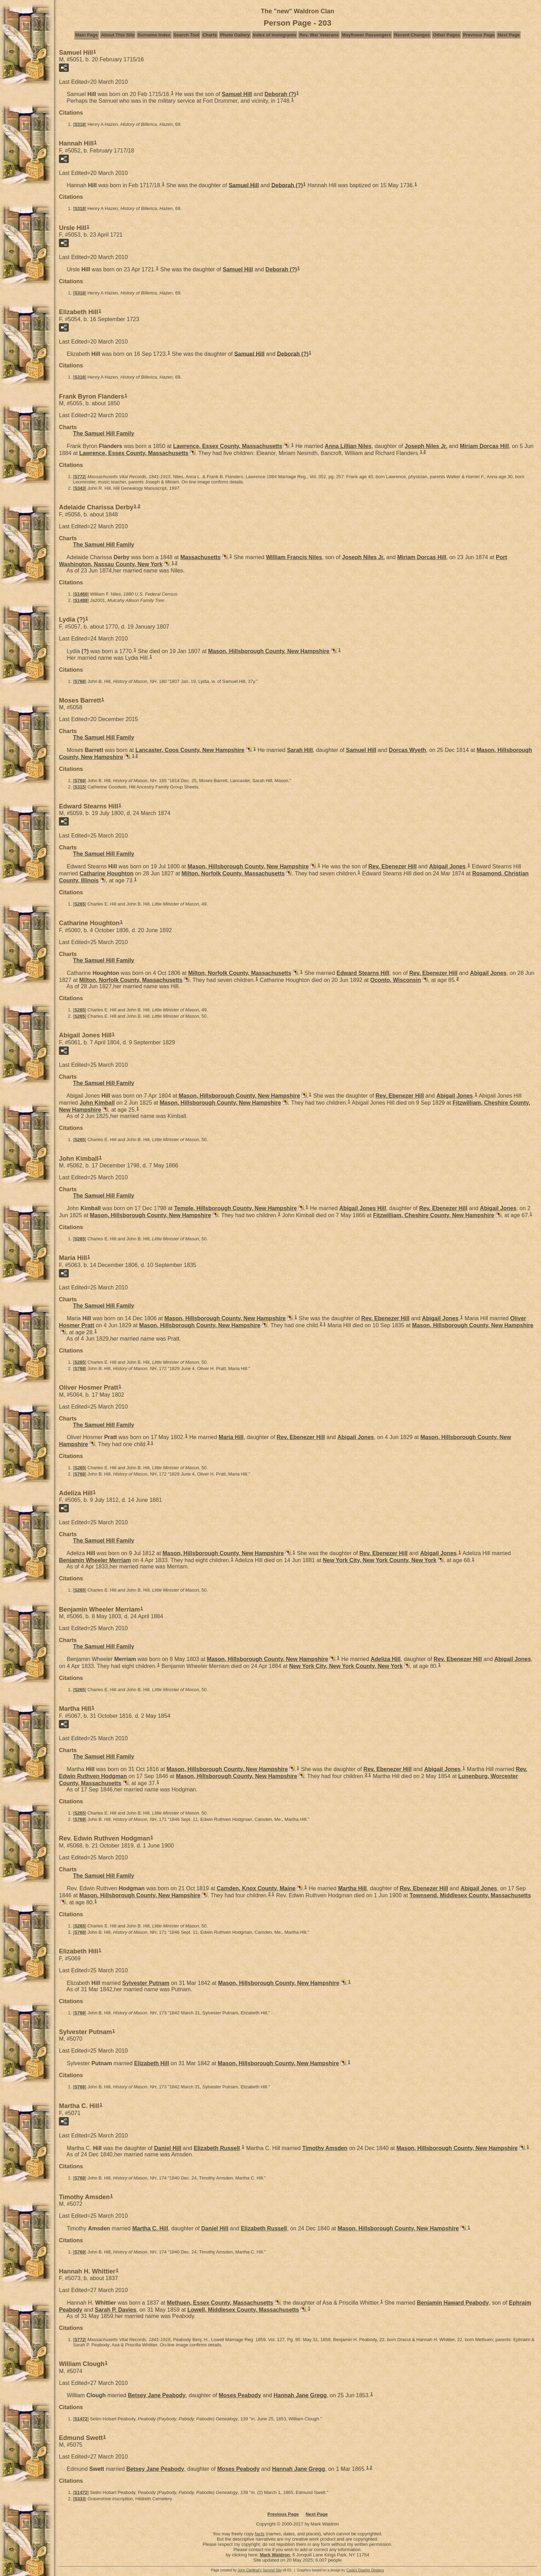 The width and height of the screenshot is (541, 2576). Describe the element at coordinates (237, 94) in the screenshot. I see `Samuel` at that location.